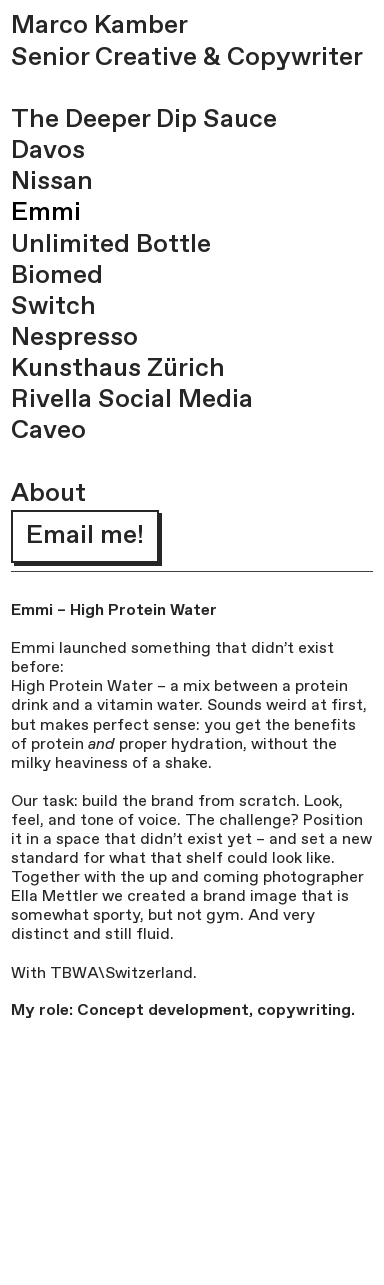  I want to click on Davos, so click(48, 151).